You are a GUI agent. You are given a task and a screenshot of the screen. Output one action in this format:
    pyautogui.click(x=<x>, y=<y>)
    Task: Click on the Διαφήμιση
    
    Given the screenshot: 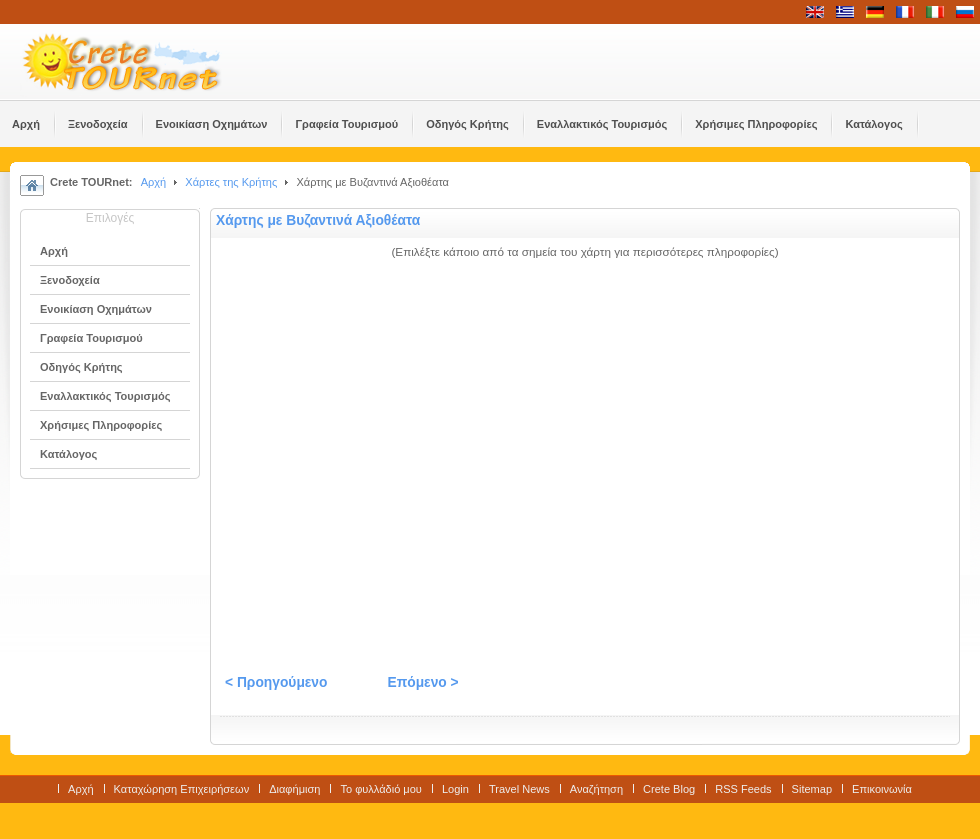 What is the action you would take?
    pyautogui.click(x=294, y=789)
    